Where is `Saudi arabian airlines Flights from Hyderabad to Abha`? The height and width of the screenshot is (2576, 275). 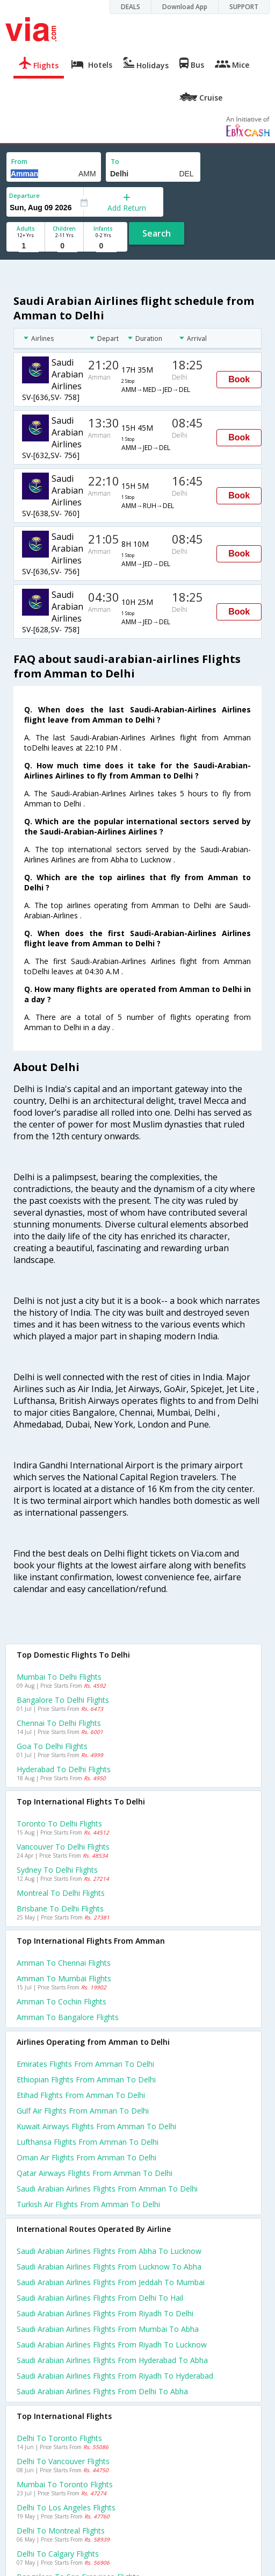 Saudi arabian airlines Flights from Hyderabad to Abha is located at coordinates (112, 2360).